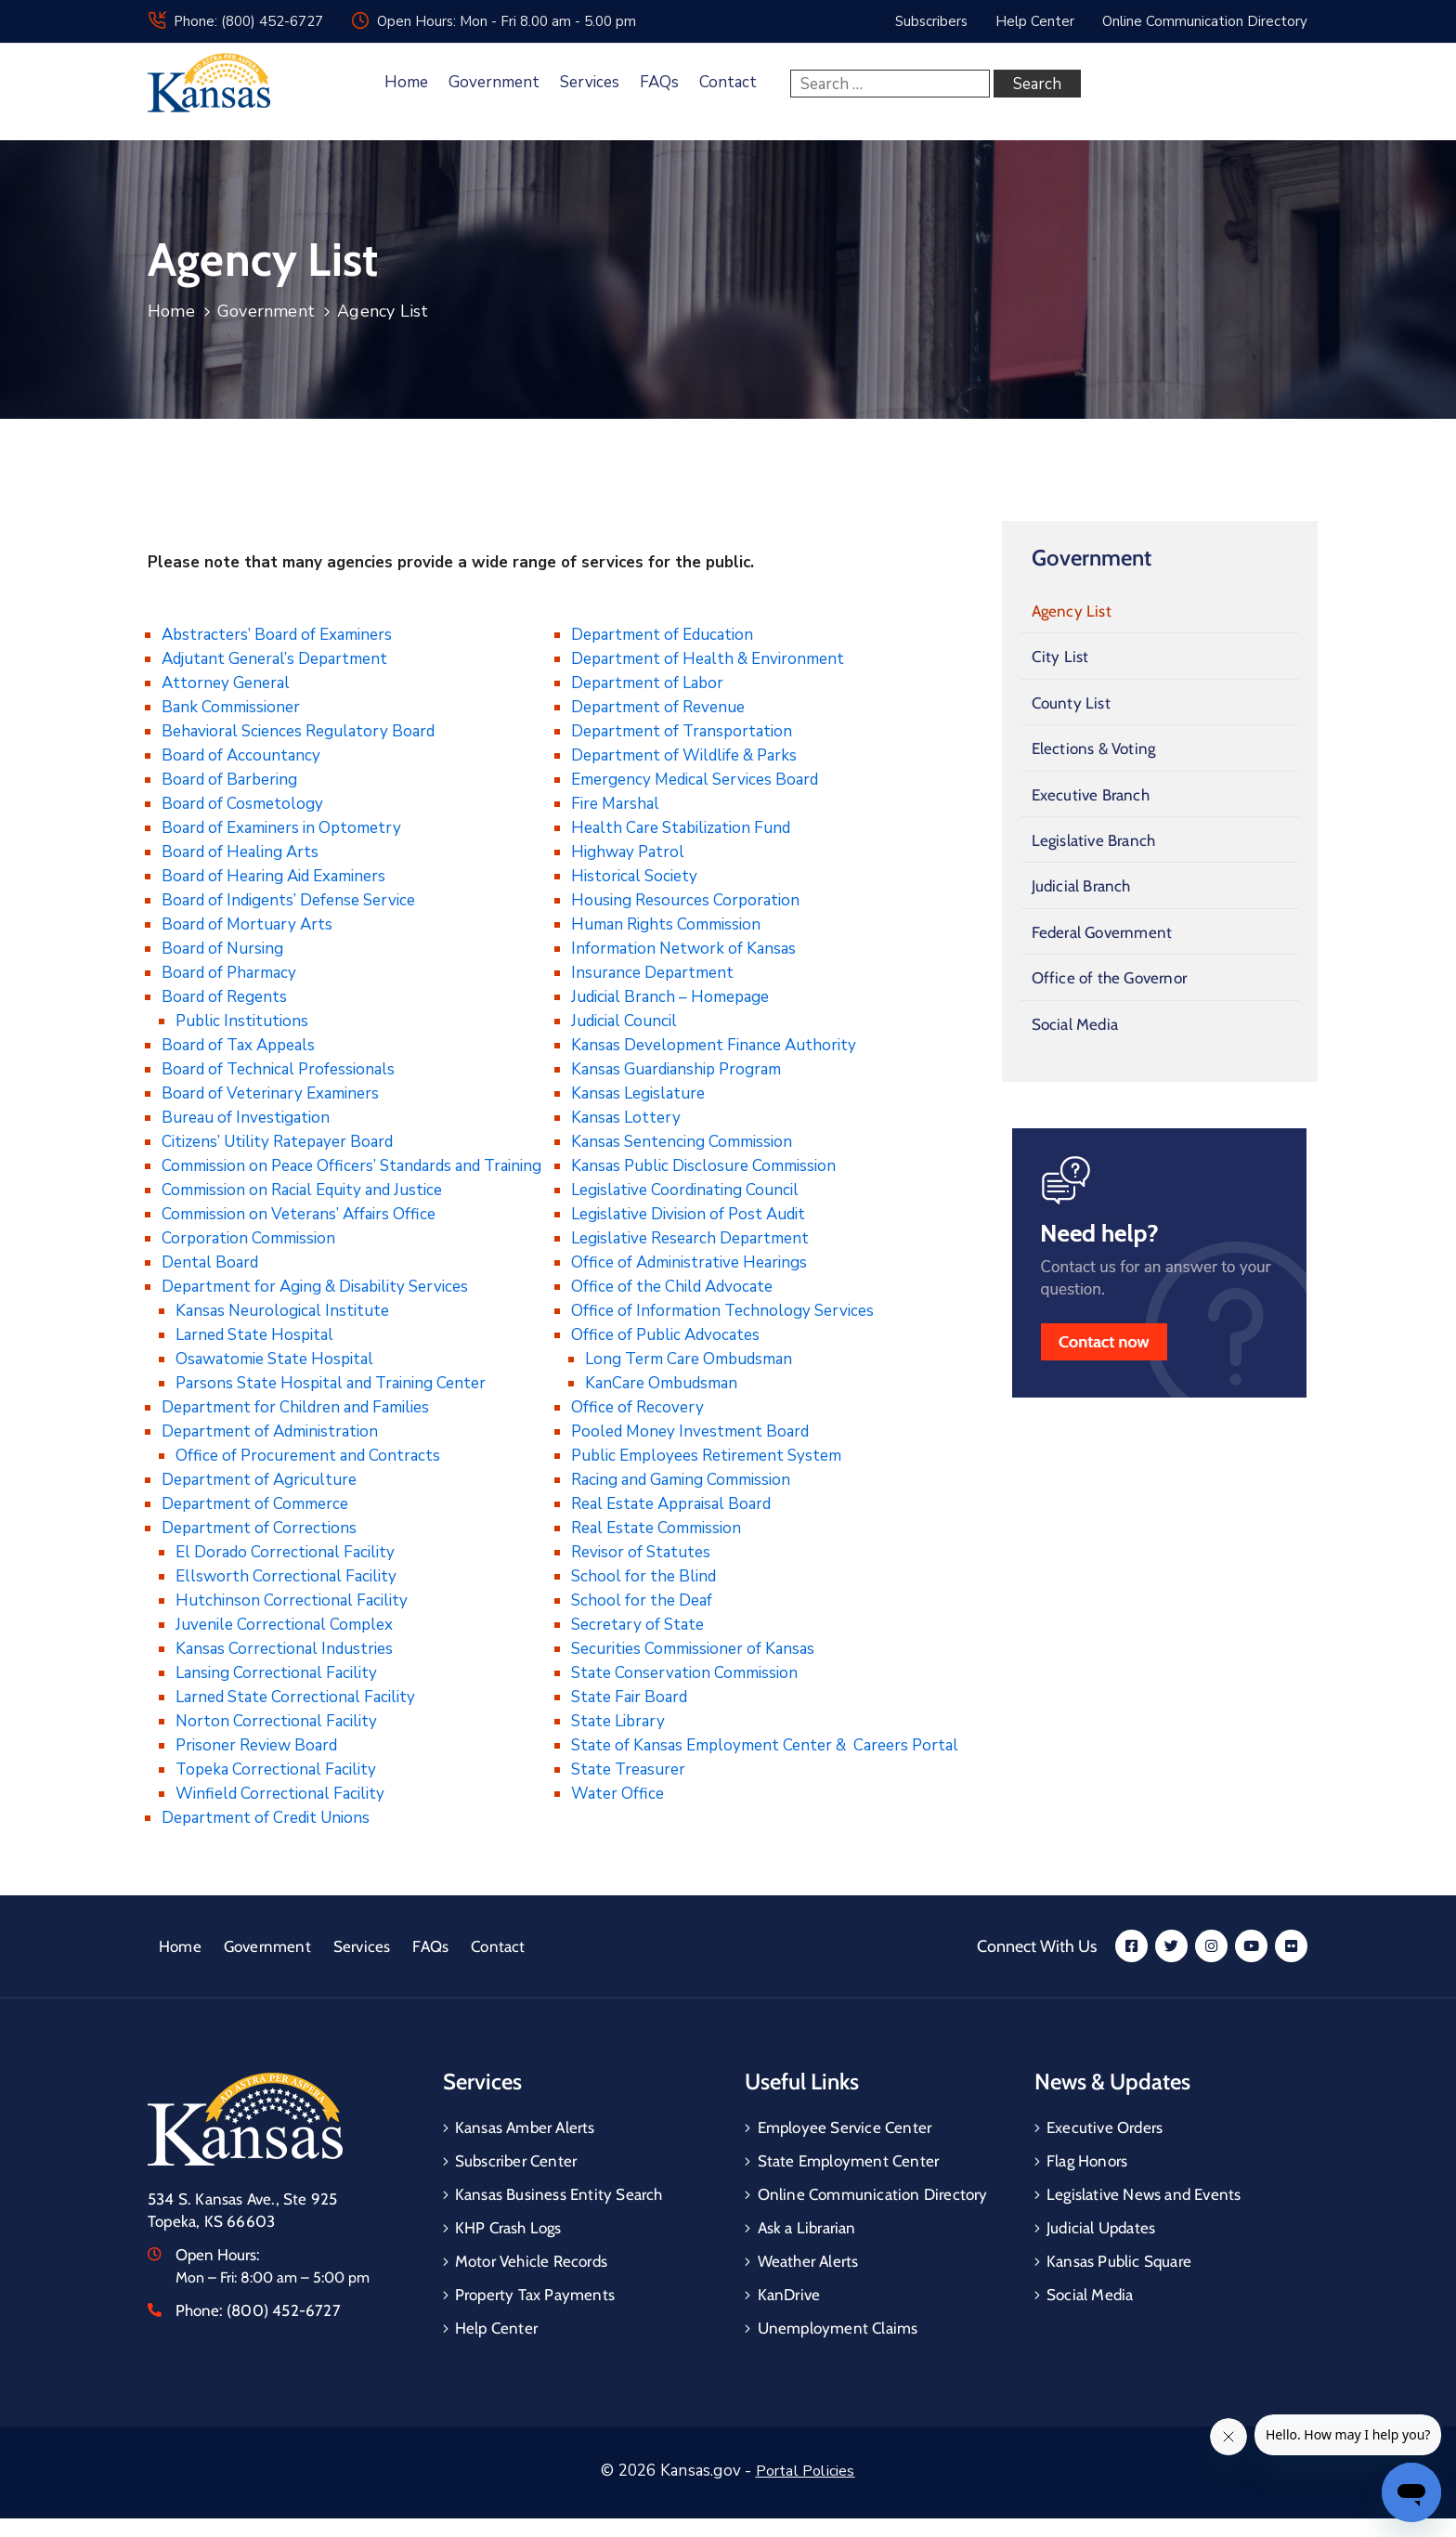 The width and height of the screenshot is (1456, 2537). Describe the element at coordinates (1118, 2261) in the screenshot. I see `Kansas Public Square` at that location.